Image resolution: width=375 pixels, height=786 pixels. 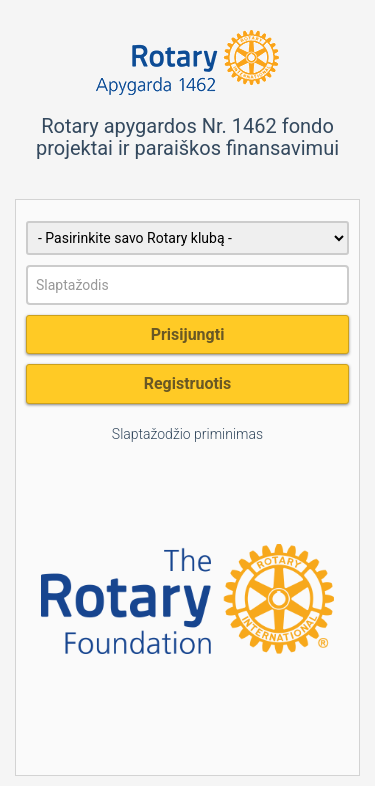 I want to click on Prisijungti, so click(x=188, y=334).